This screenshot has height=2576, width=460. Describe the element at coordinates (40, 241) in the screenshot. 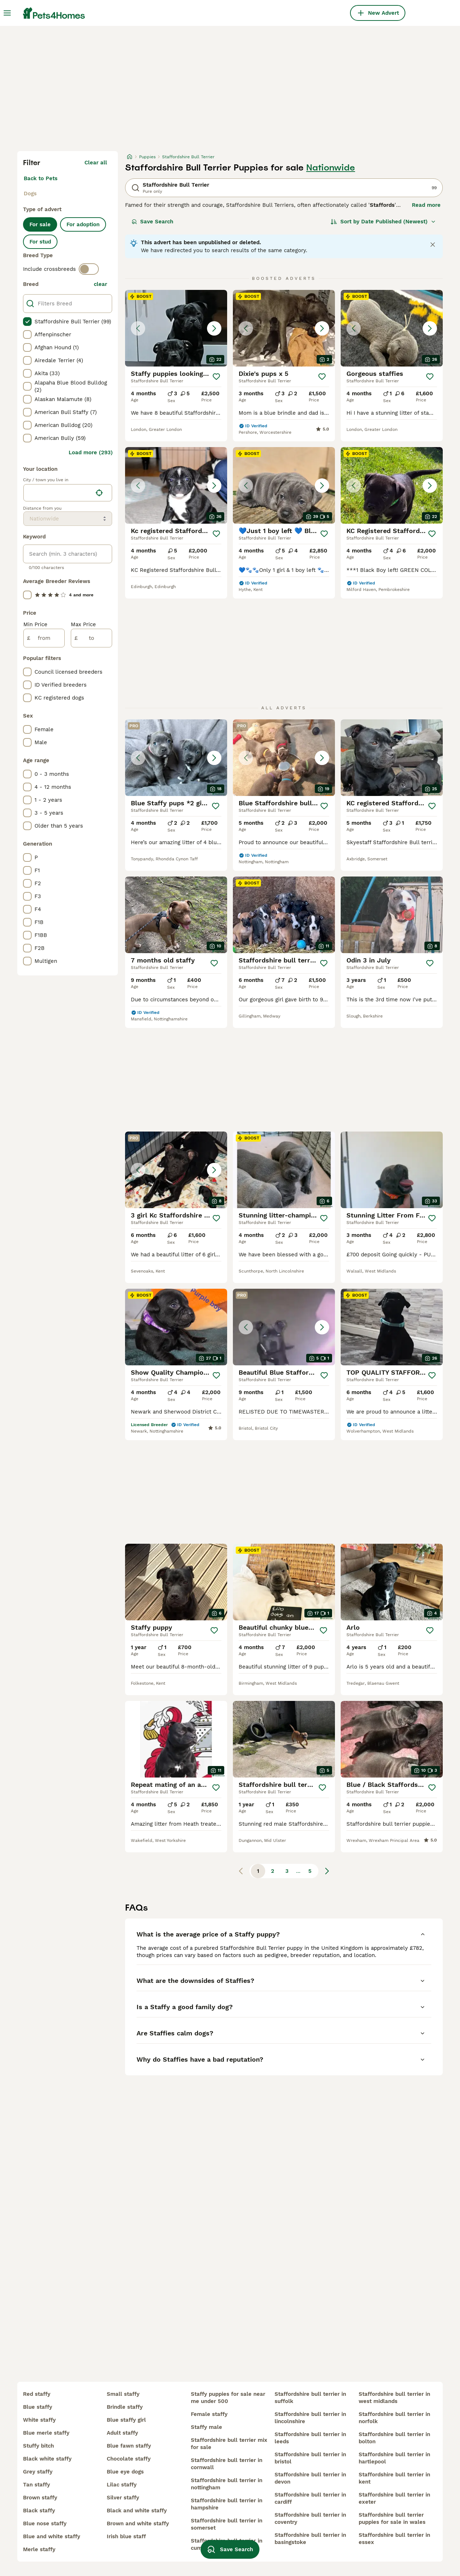

I see `For stud` at that location.